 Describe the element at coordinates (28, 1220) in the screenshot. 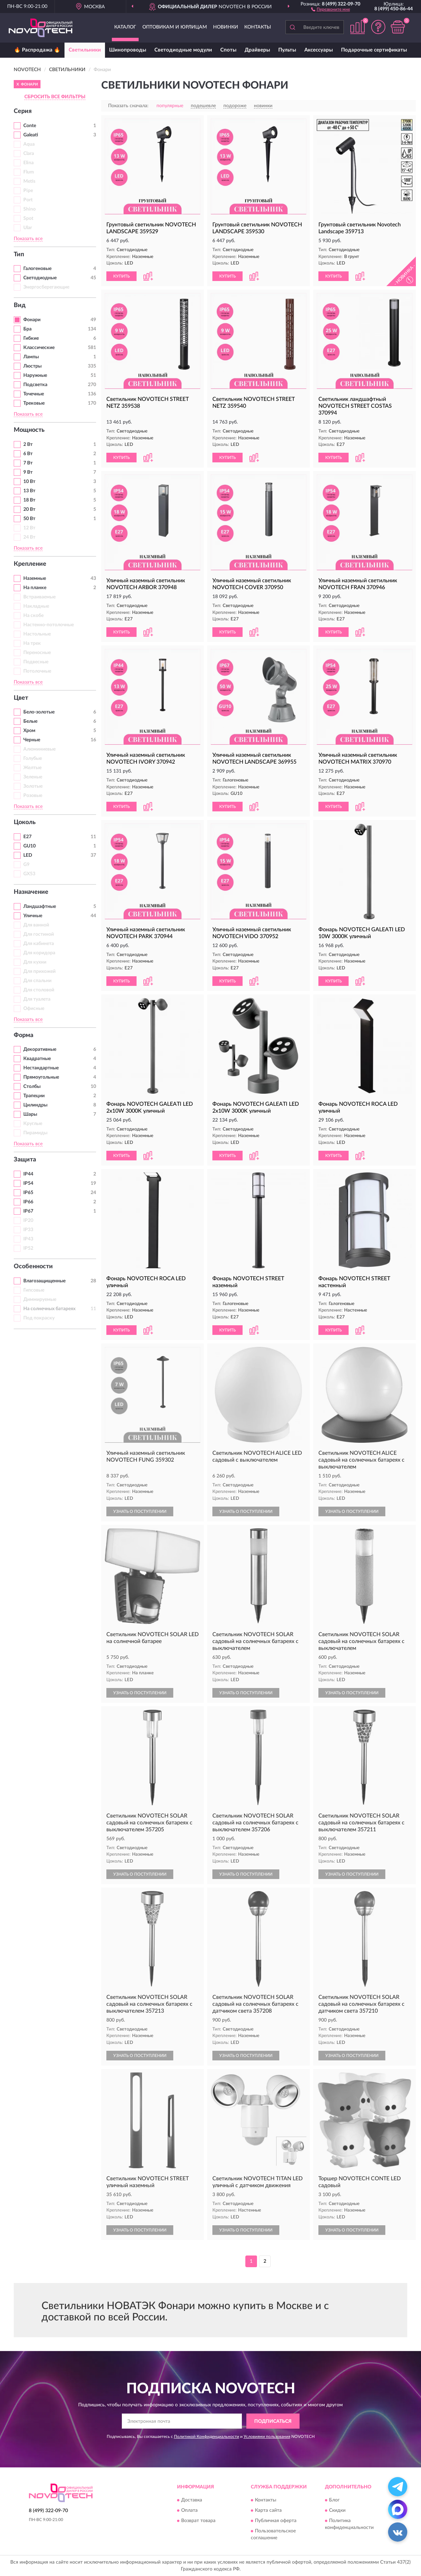

I see `IP20` at that location.